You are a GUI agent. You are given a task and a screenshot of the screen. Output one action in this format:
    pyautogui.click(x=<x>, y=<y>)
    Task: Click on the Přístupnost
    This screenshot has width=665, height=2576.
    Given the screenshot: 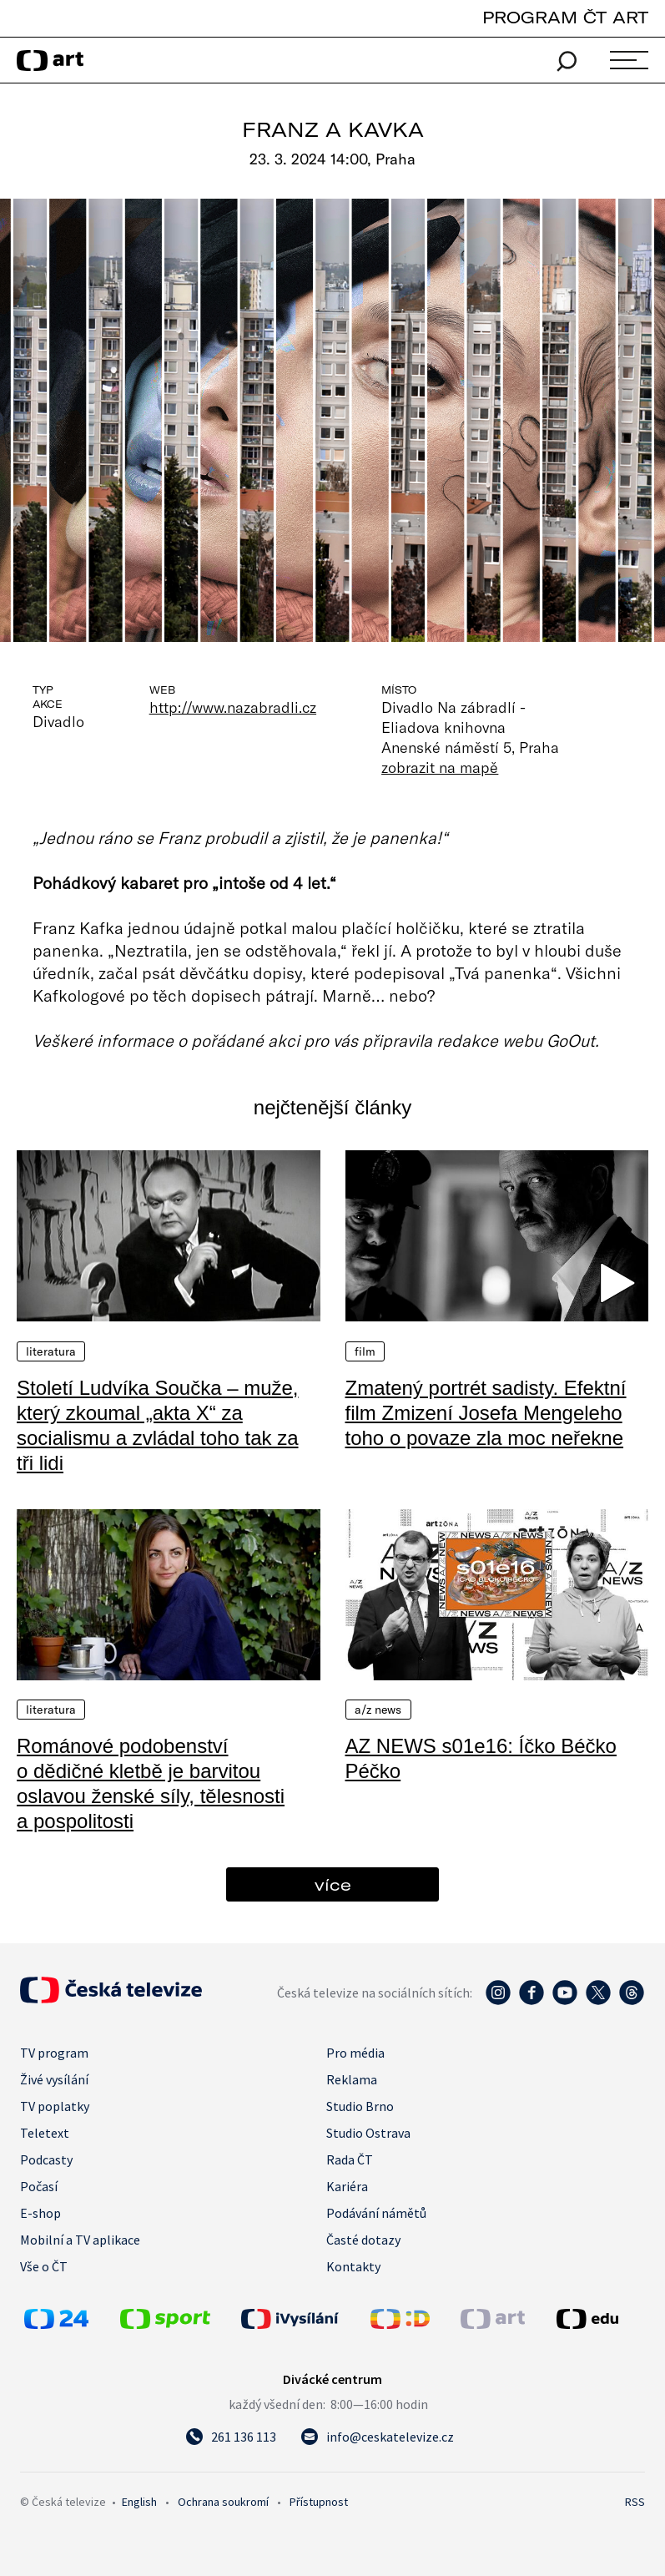 What is the action you would take?
    pyautogui.click(x=319, y=2501)
    